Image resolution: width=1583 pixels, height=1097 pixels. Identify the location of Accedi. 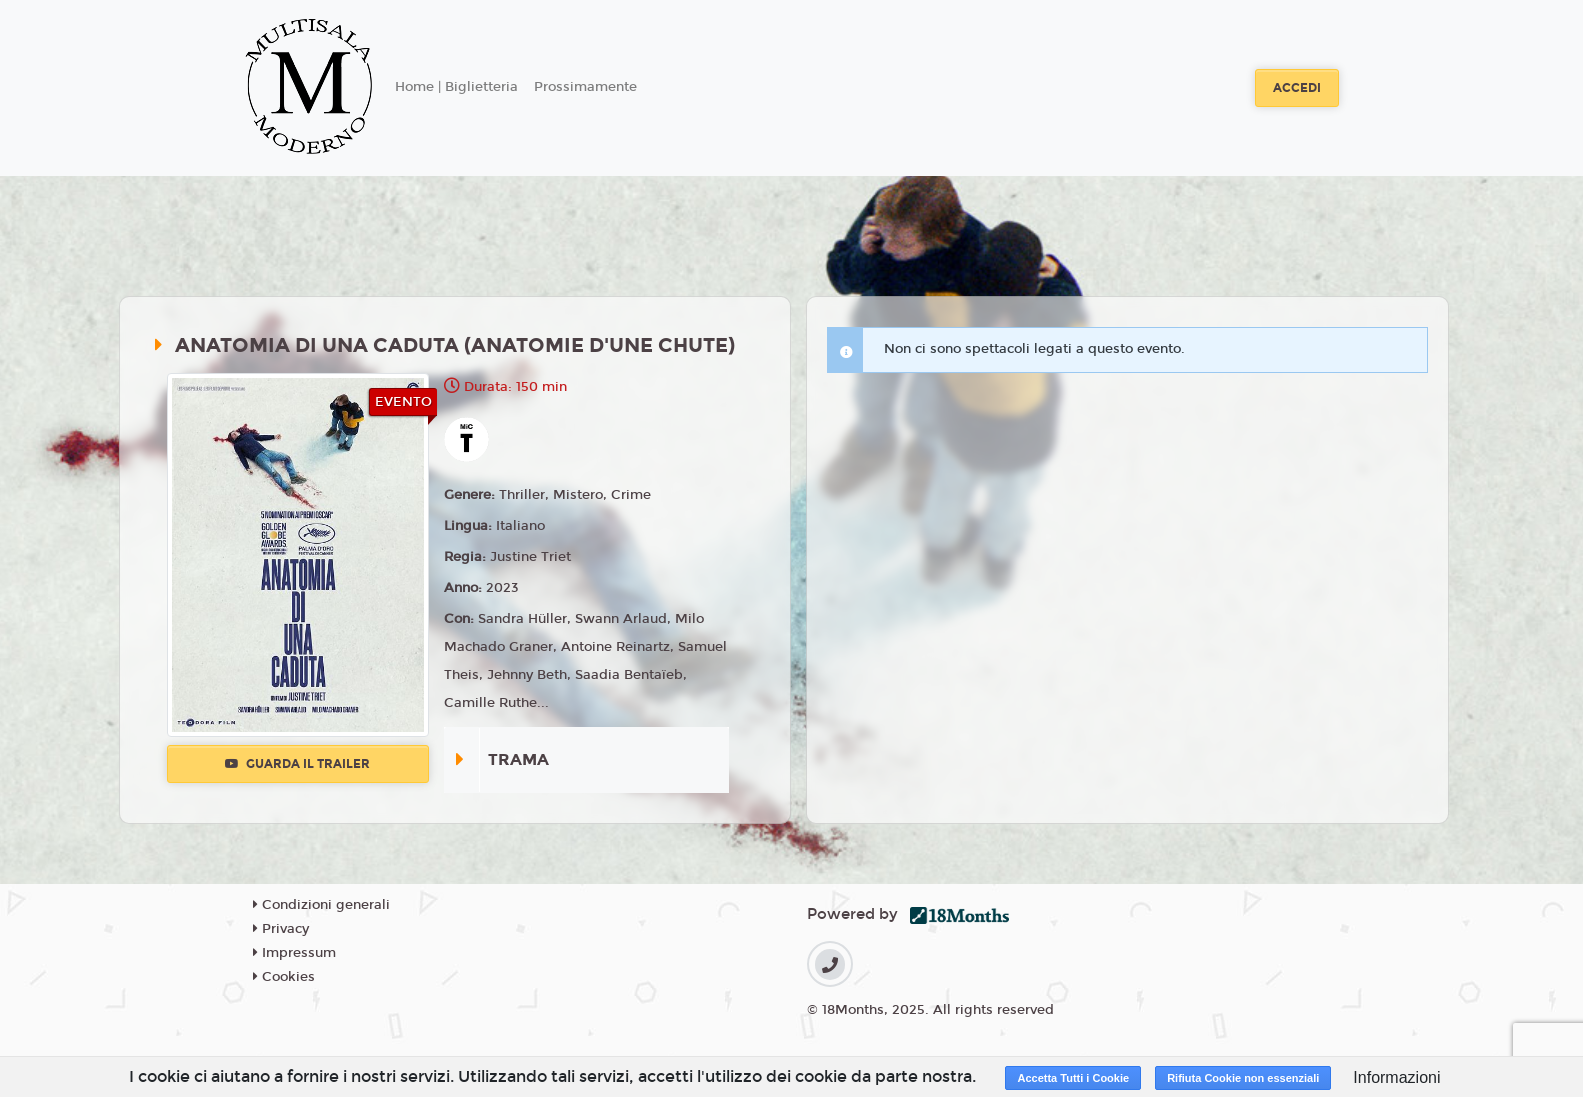
(1297, 88).